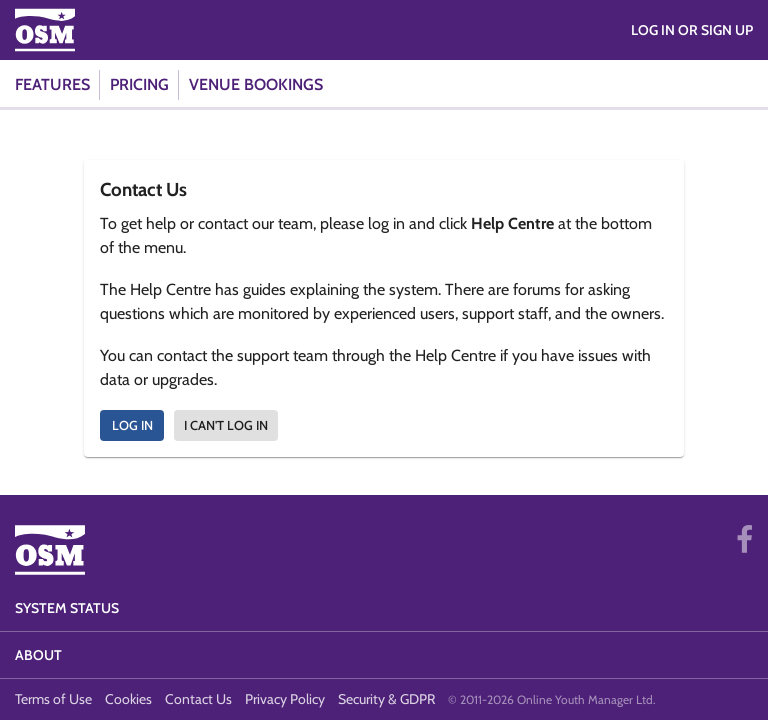 The height and width of the screenshot is (720, 768). I want to click on Log In, so click(132, 425).